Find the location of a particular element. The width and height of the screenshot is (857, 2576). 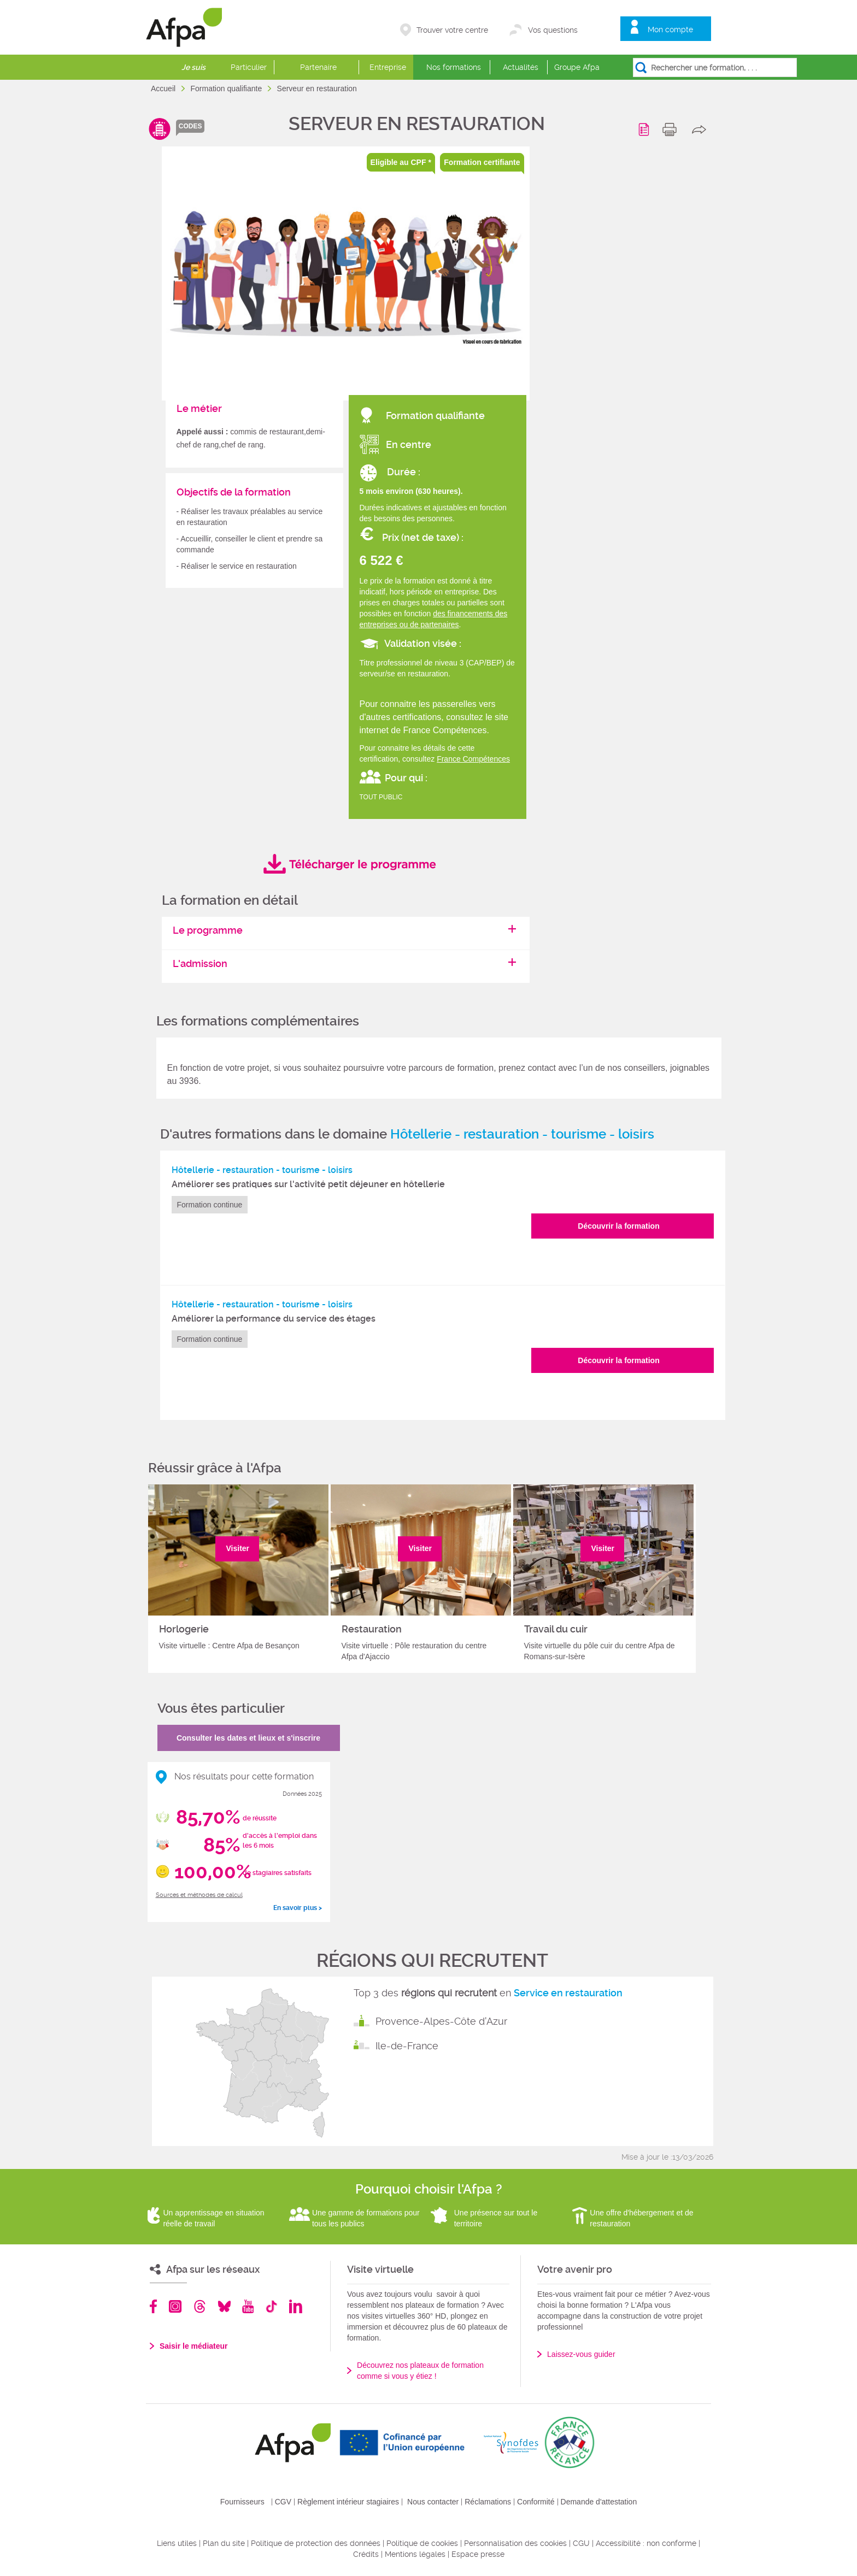

Liens utiles is located at coordinates (177, 2543).